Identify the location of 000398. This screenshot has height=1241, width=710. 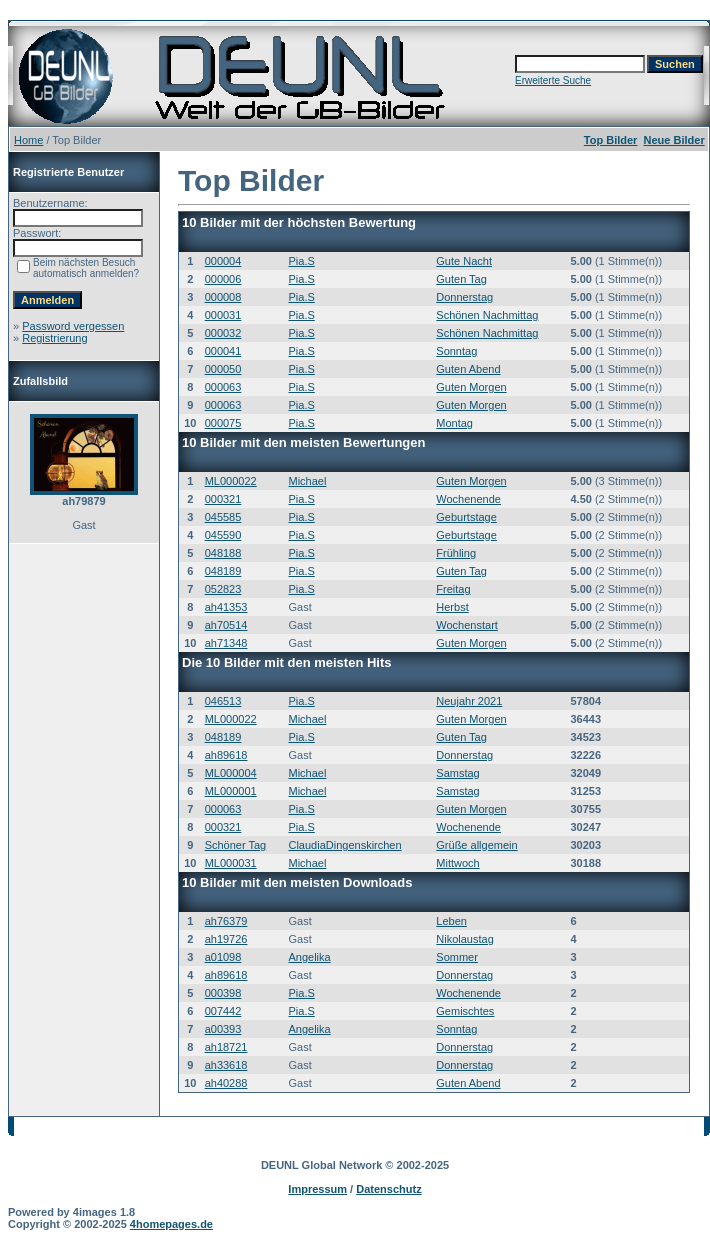
(223, 993).